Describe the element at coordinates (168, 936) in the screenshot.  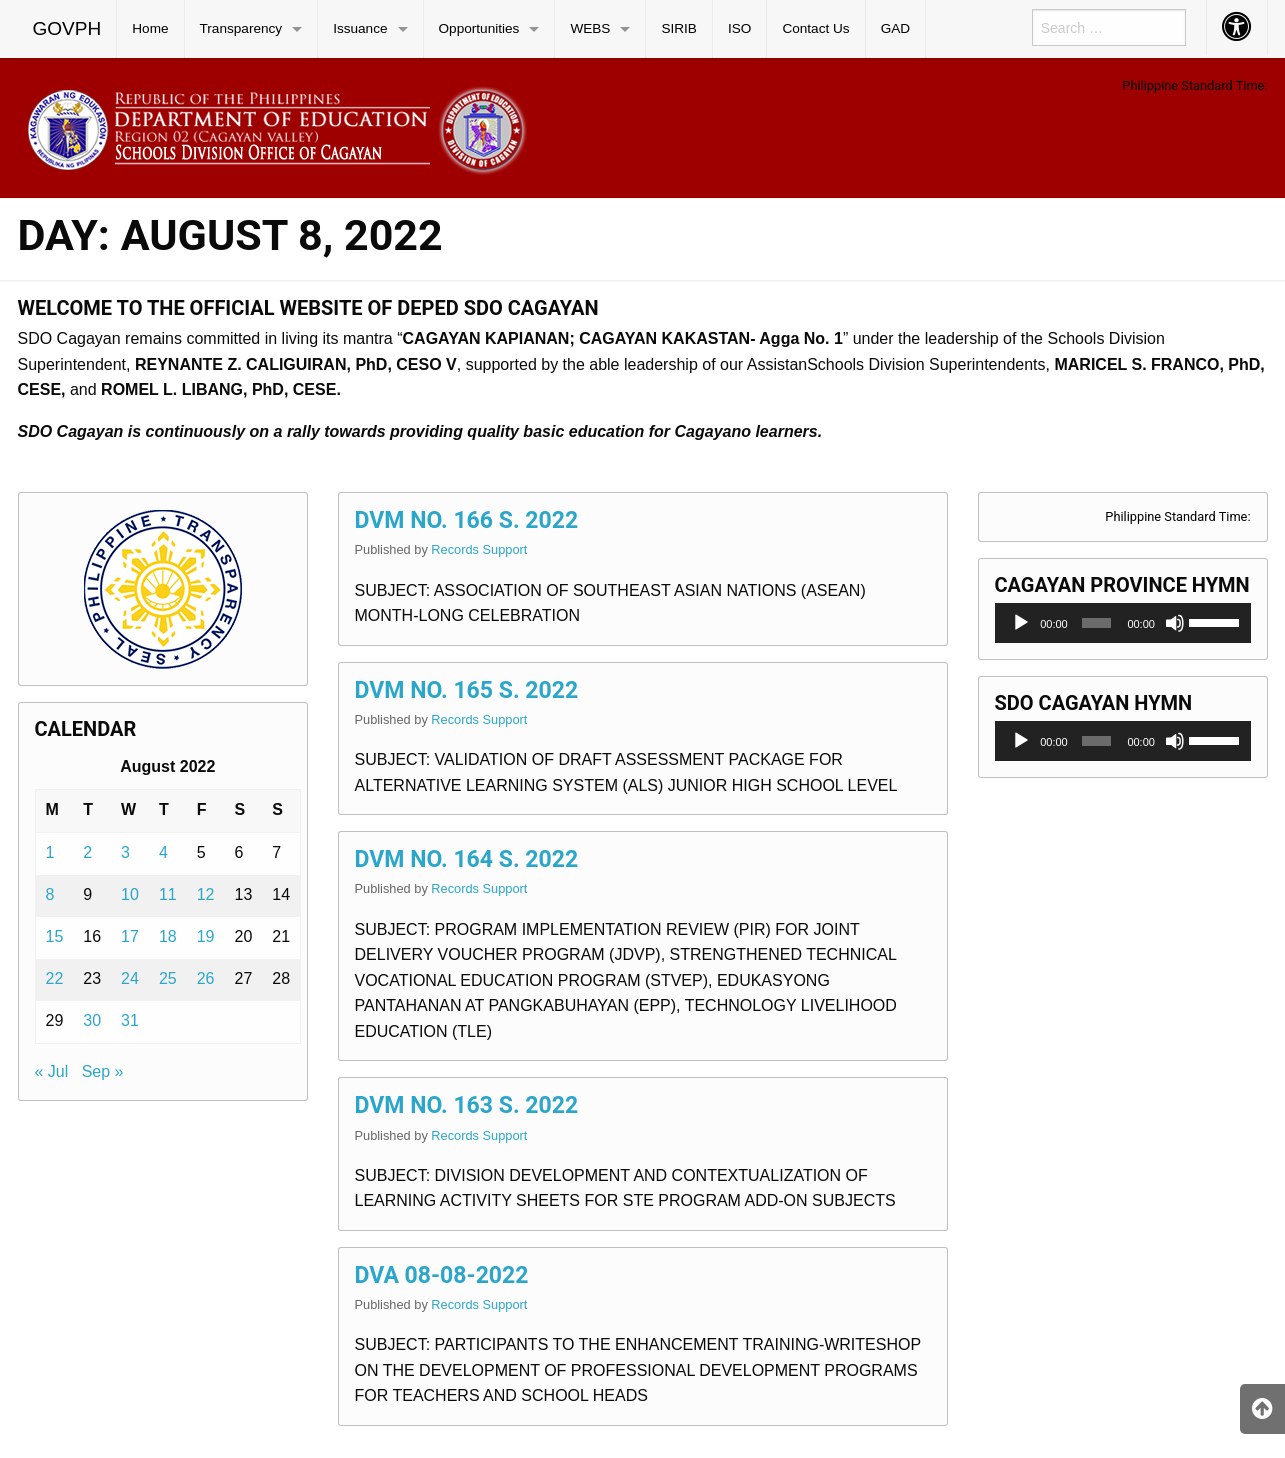
I see `18 [Posts published on August 18, 2022]` at that location.